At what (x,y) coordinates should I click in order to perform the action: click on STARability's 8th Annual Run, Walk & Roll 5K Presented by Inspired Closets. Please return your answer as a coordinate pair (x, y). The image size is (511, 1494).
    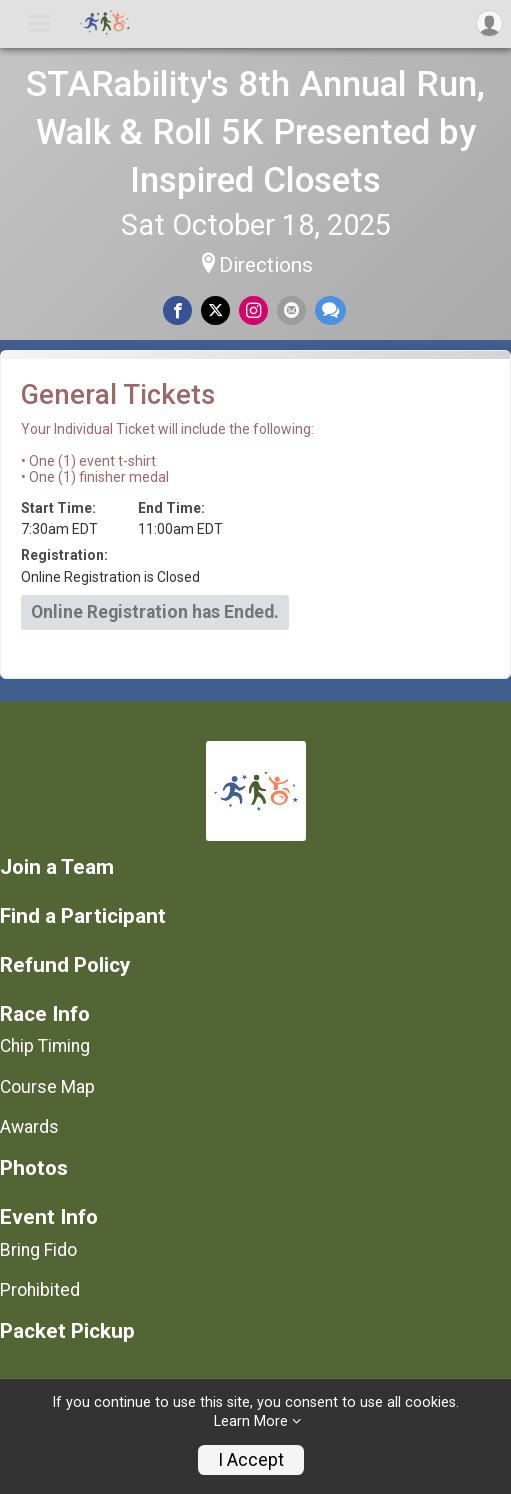
    Looking at the image, I should click on (255, 132).